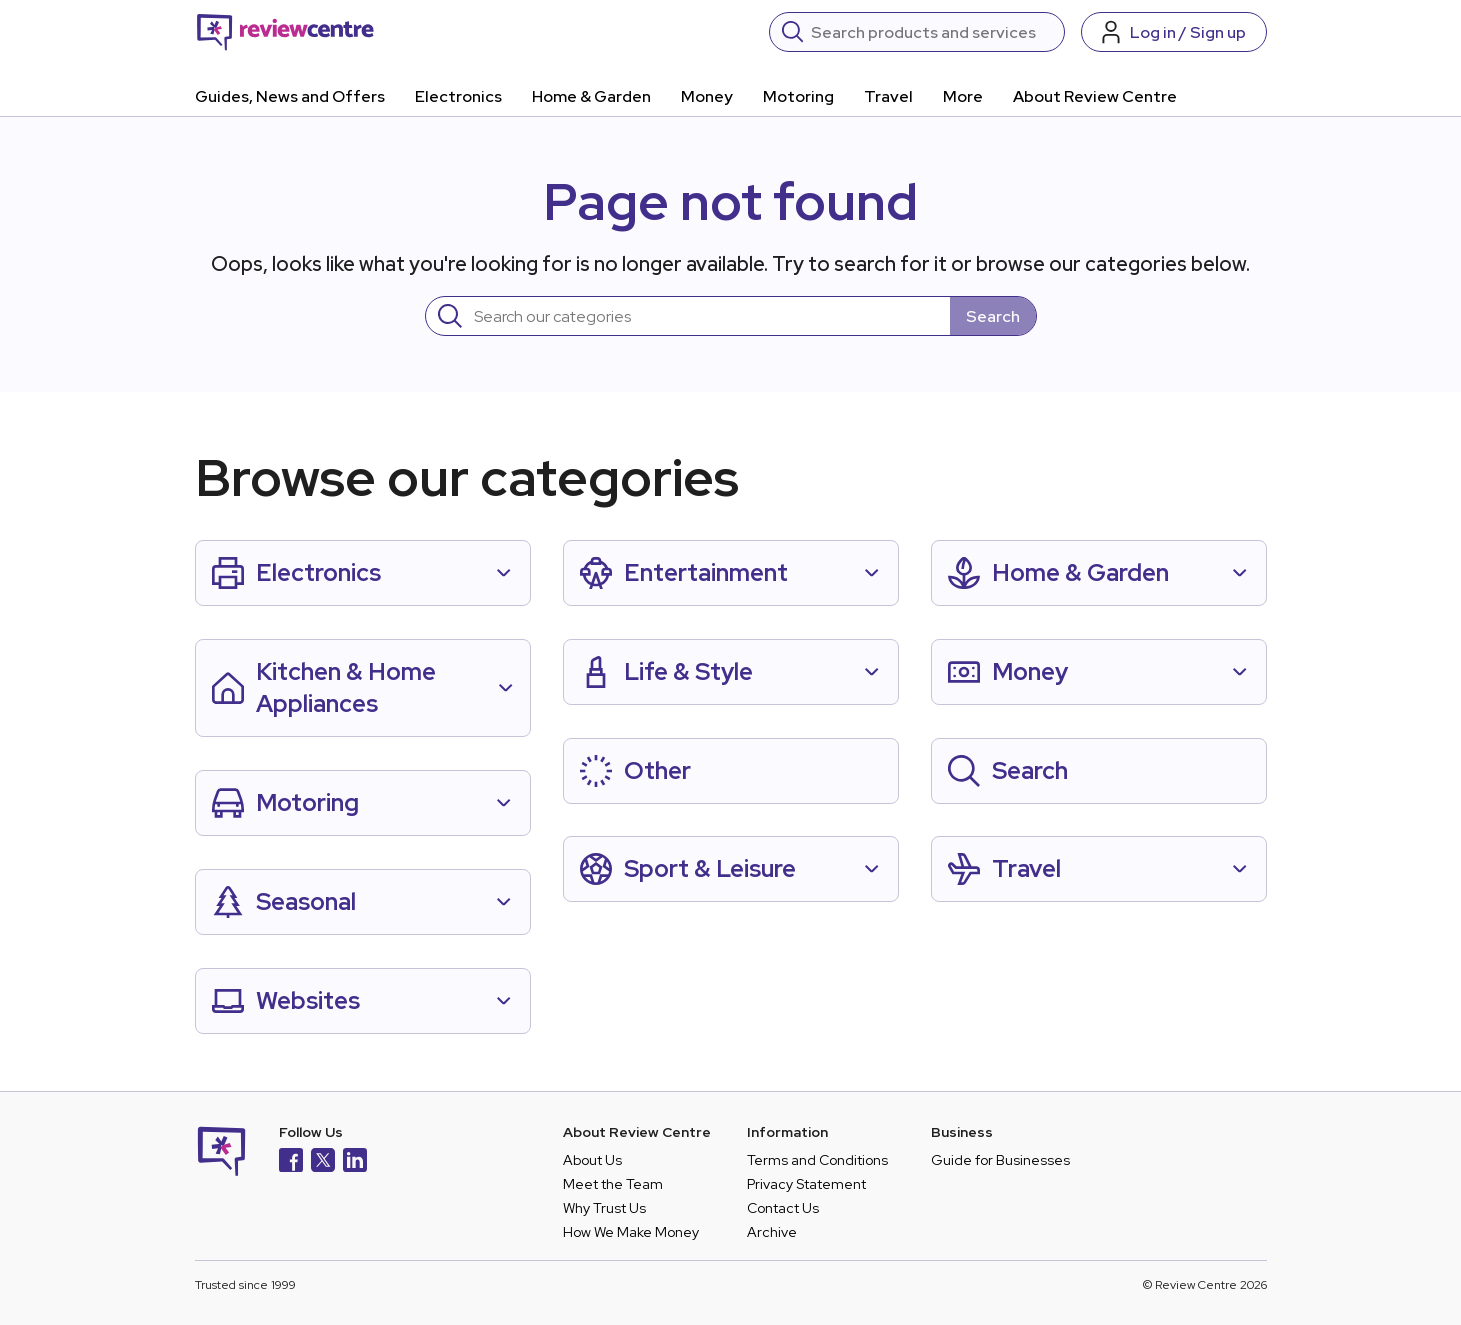  I want to click on About Us, so click(592, 1160).